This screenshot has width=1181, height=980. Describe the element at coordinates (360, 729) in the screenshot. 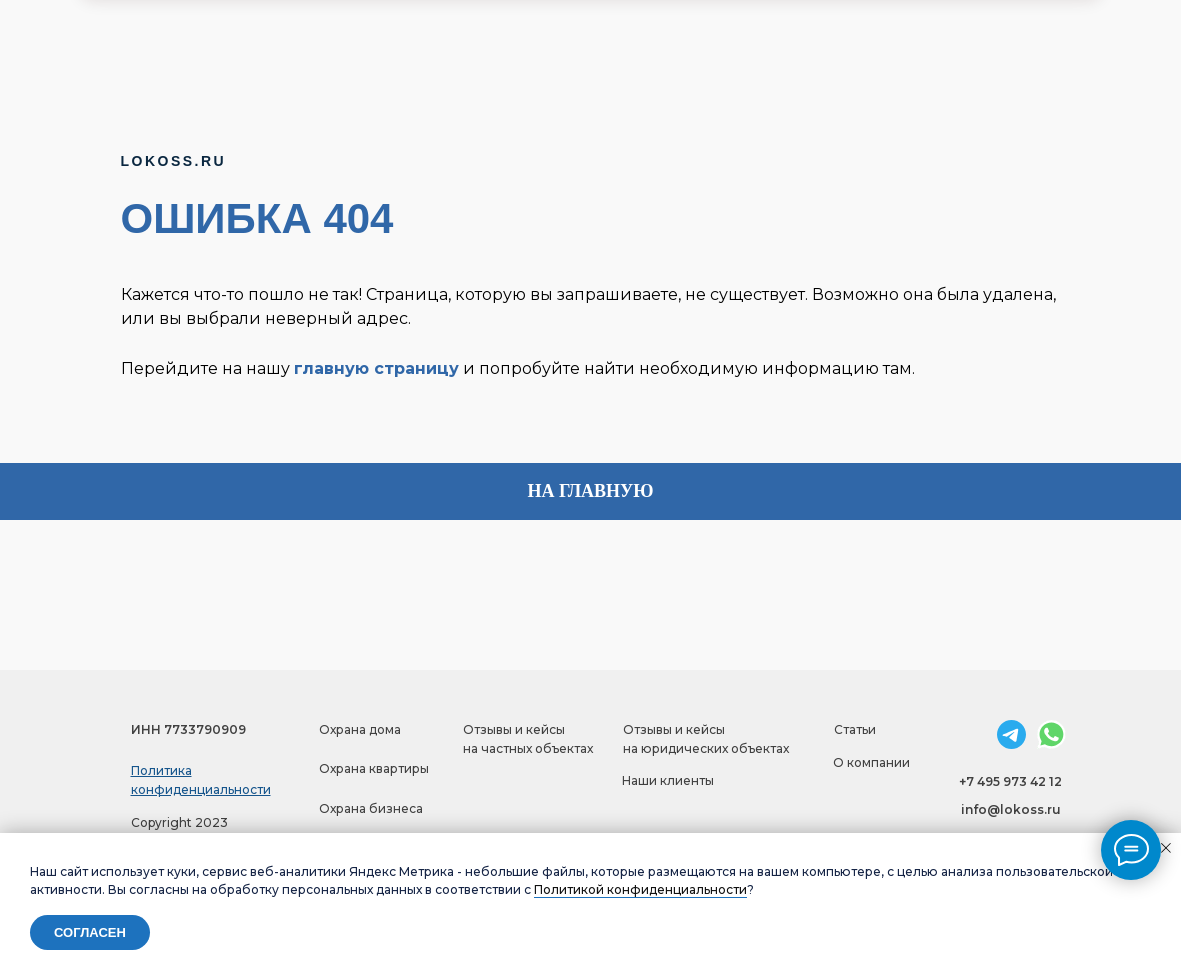

I see `Охрана дома` at that location.